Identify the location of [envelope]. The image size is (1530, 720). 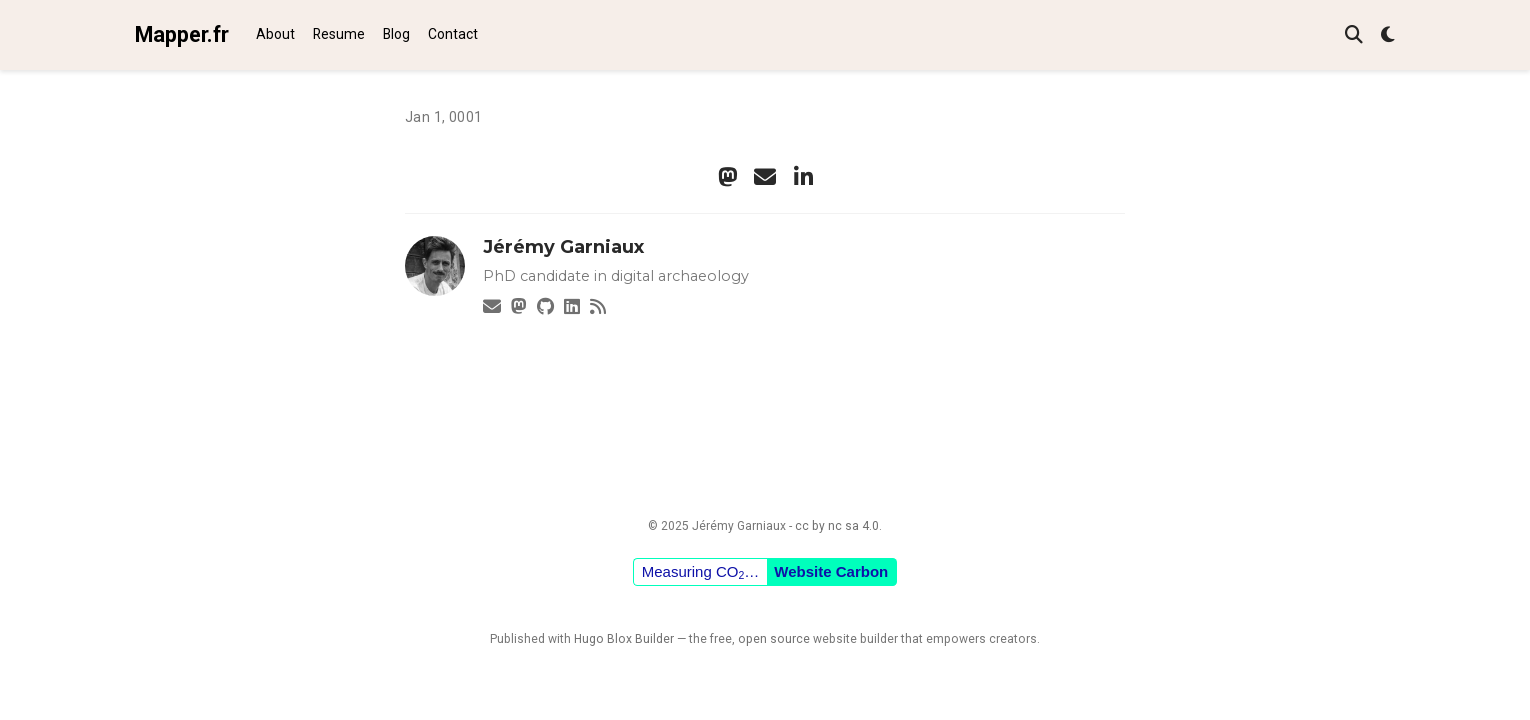
(765, 177).